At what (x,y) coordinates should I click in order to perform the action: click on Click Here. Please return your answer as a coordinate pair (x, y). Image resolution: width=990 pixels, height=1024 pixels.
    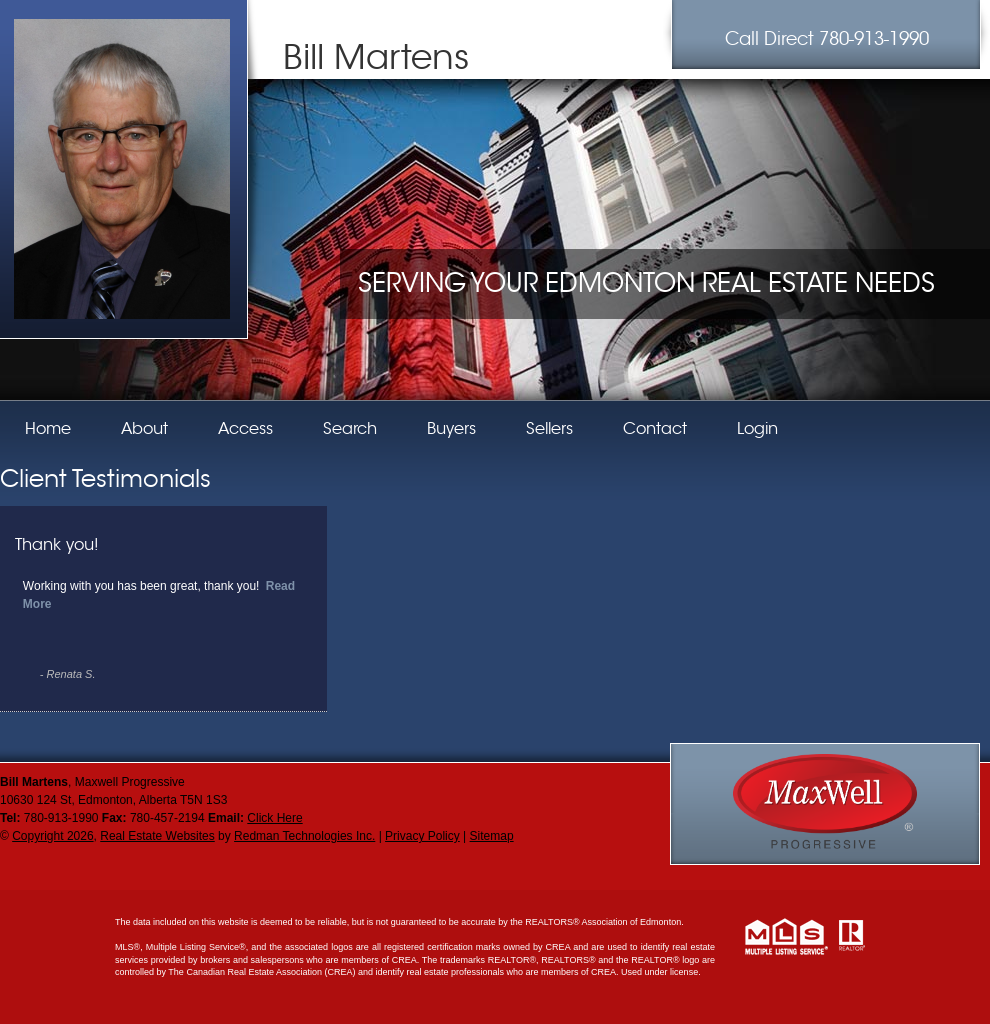
    Looking at the image, I should click on (274, 818).